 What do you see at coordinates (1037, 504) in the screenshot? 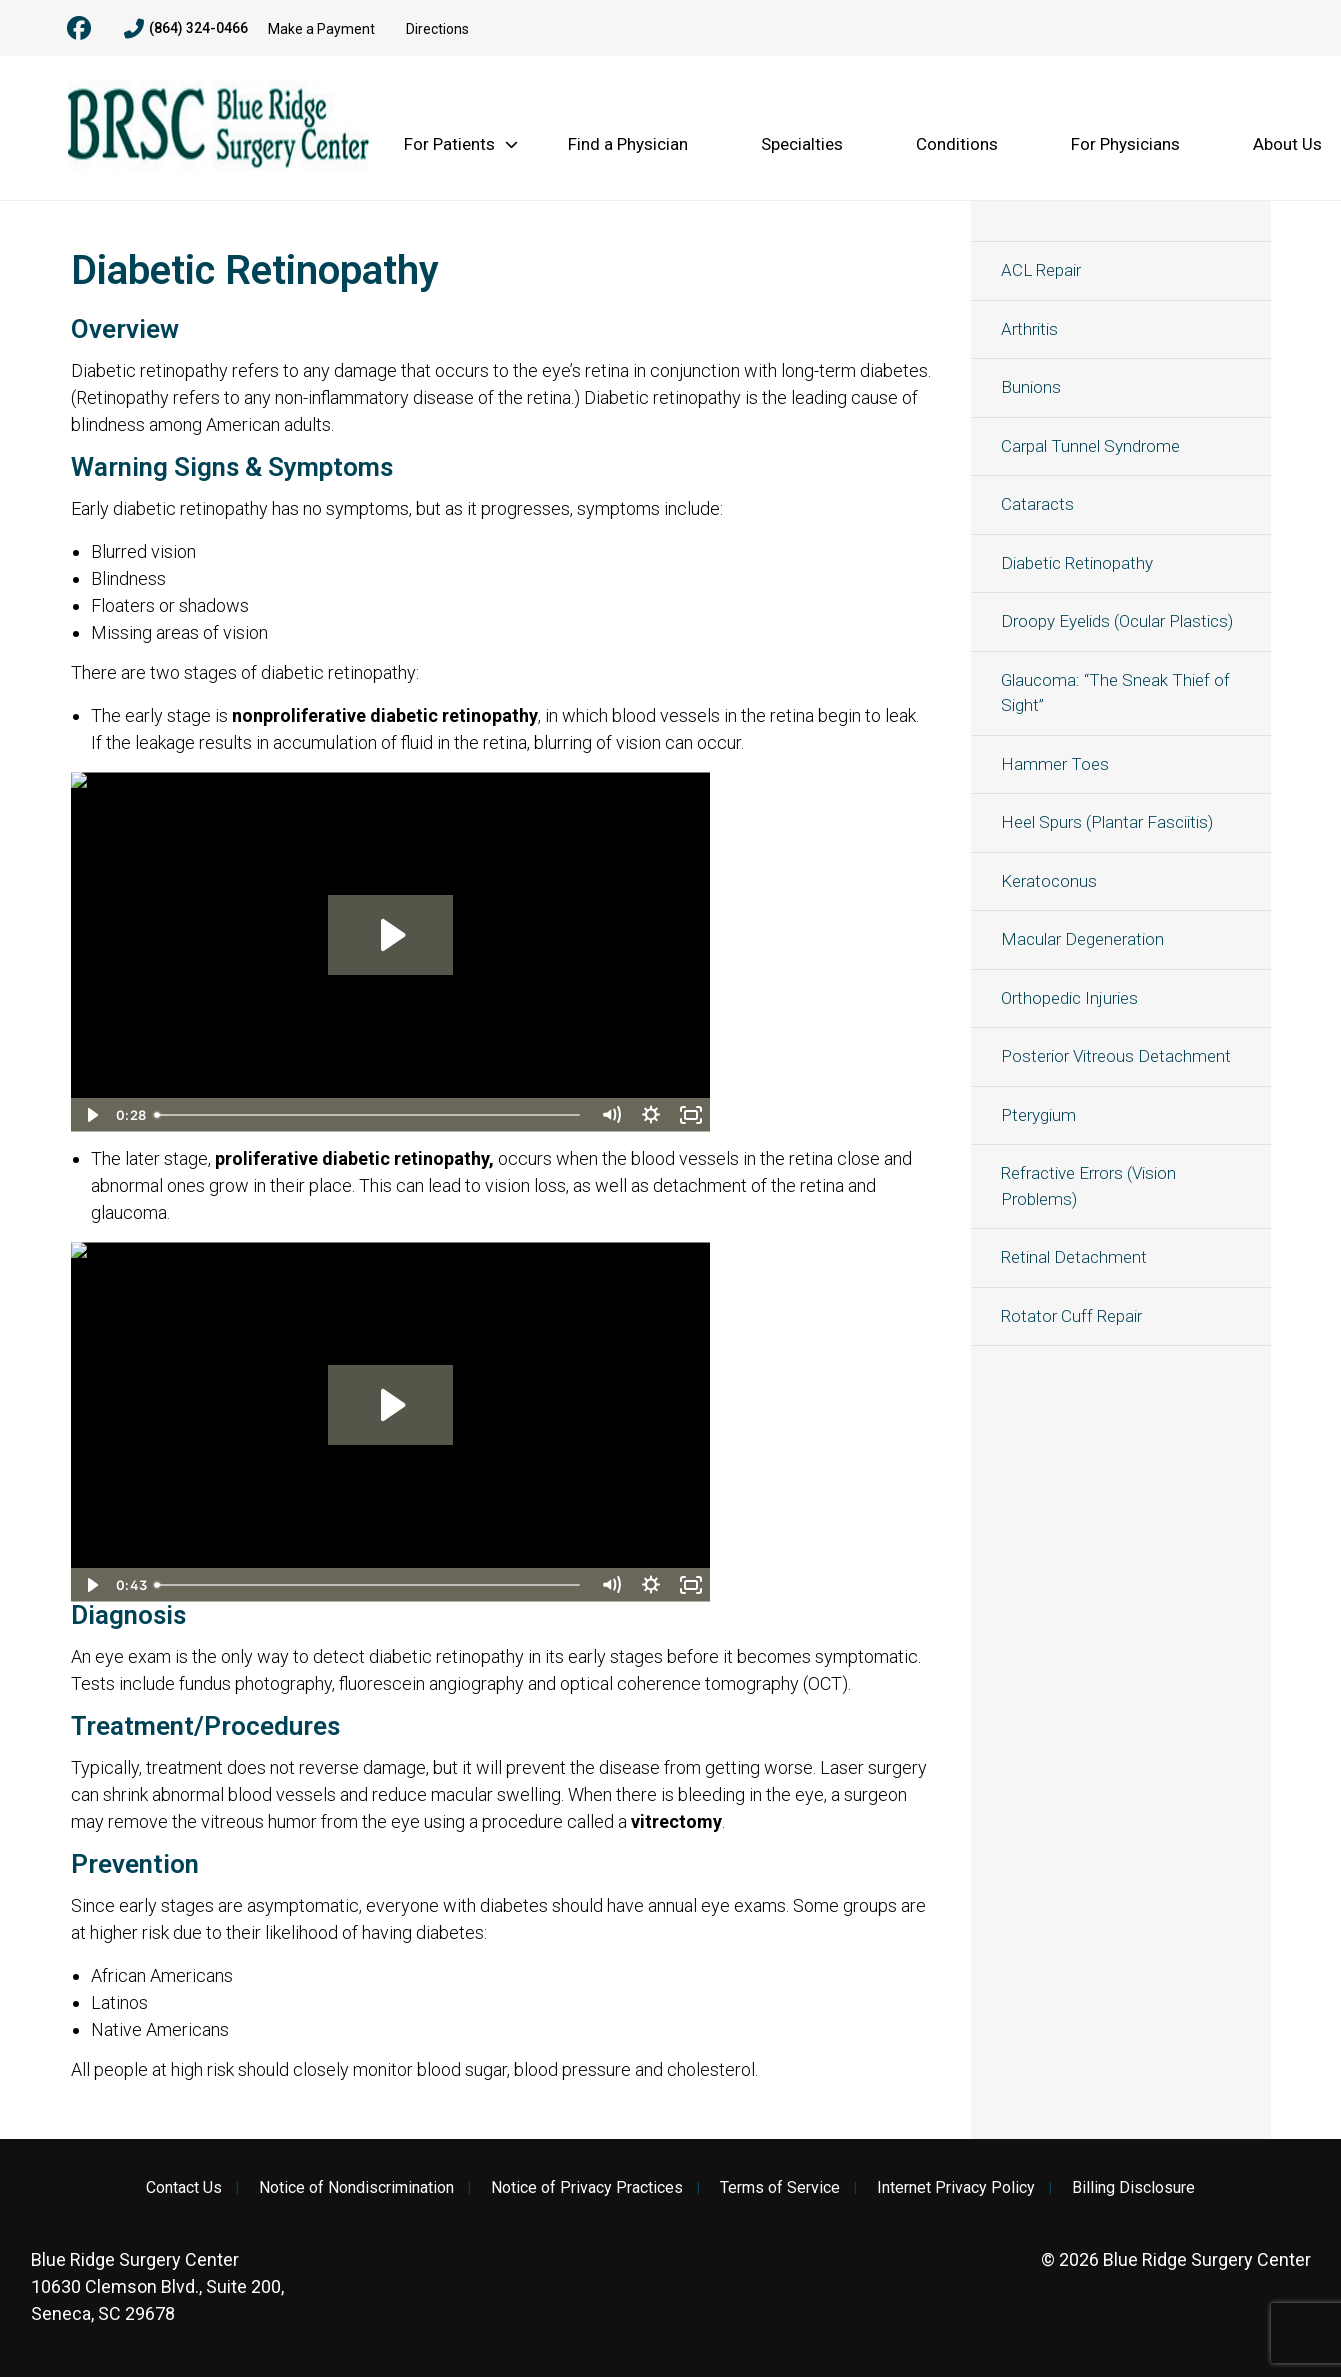
I see `Cataracts` at bounding box center [1037, 504].